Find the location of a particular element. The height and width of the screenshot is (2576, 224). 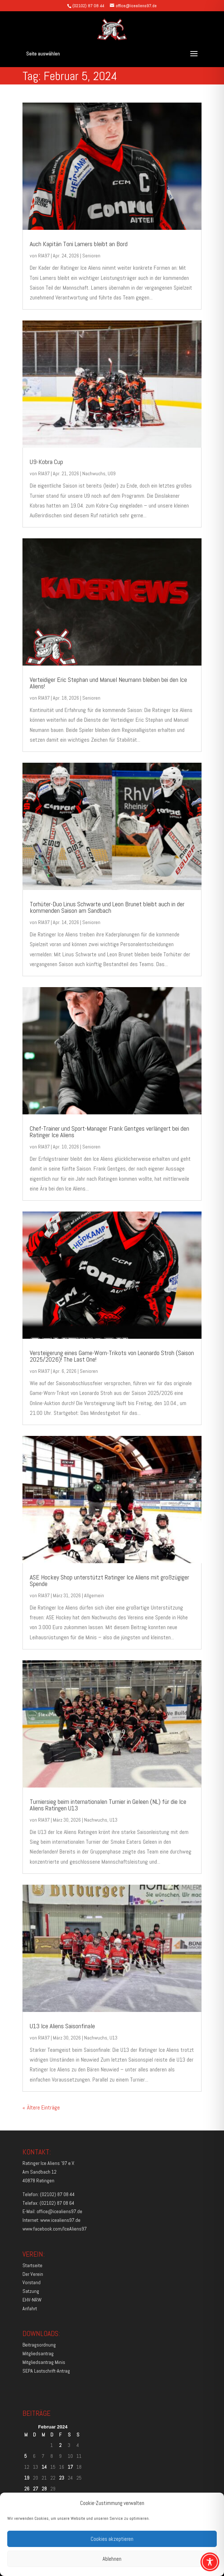

Auch Kapitän Toni Lamers bleibt an Bord is located at coordinates (79, 244).